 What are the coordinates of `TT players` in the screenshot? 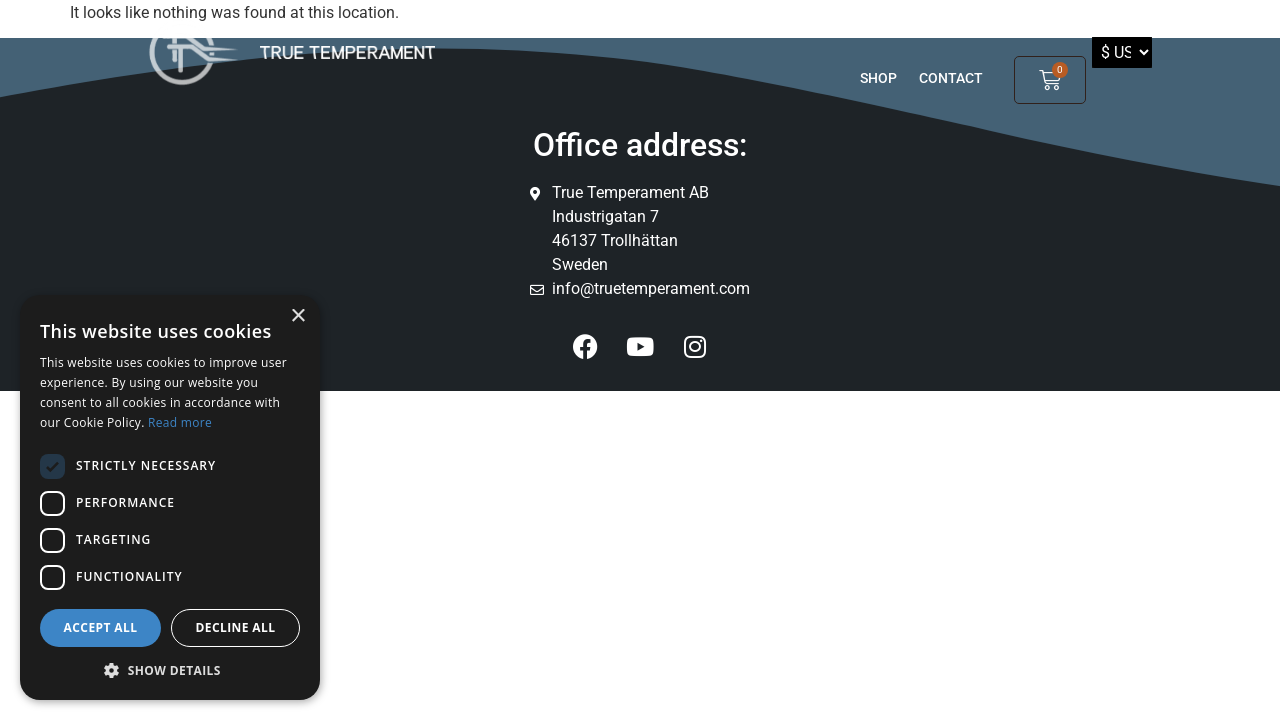 It's located at (581, 26).